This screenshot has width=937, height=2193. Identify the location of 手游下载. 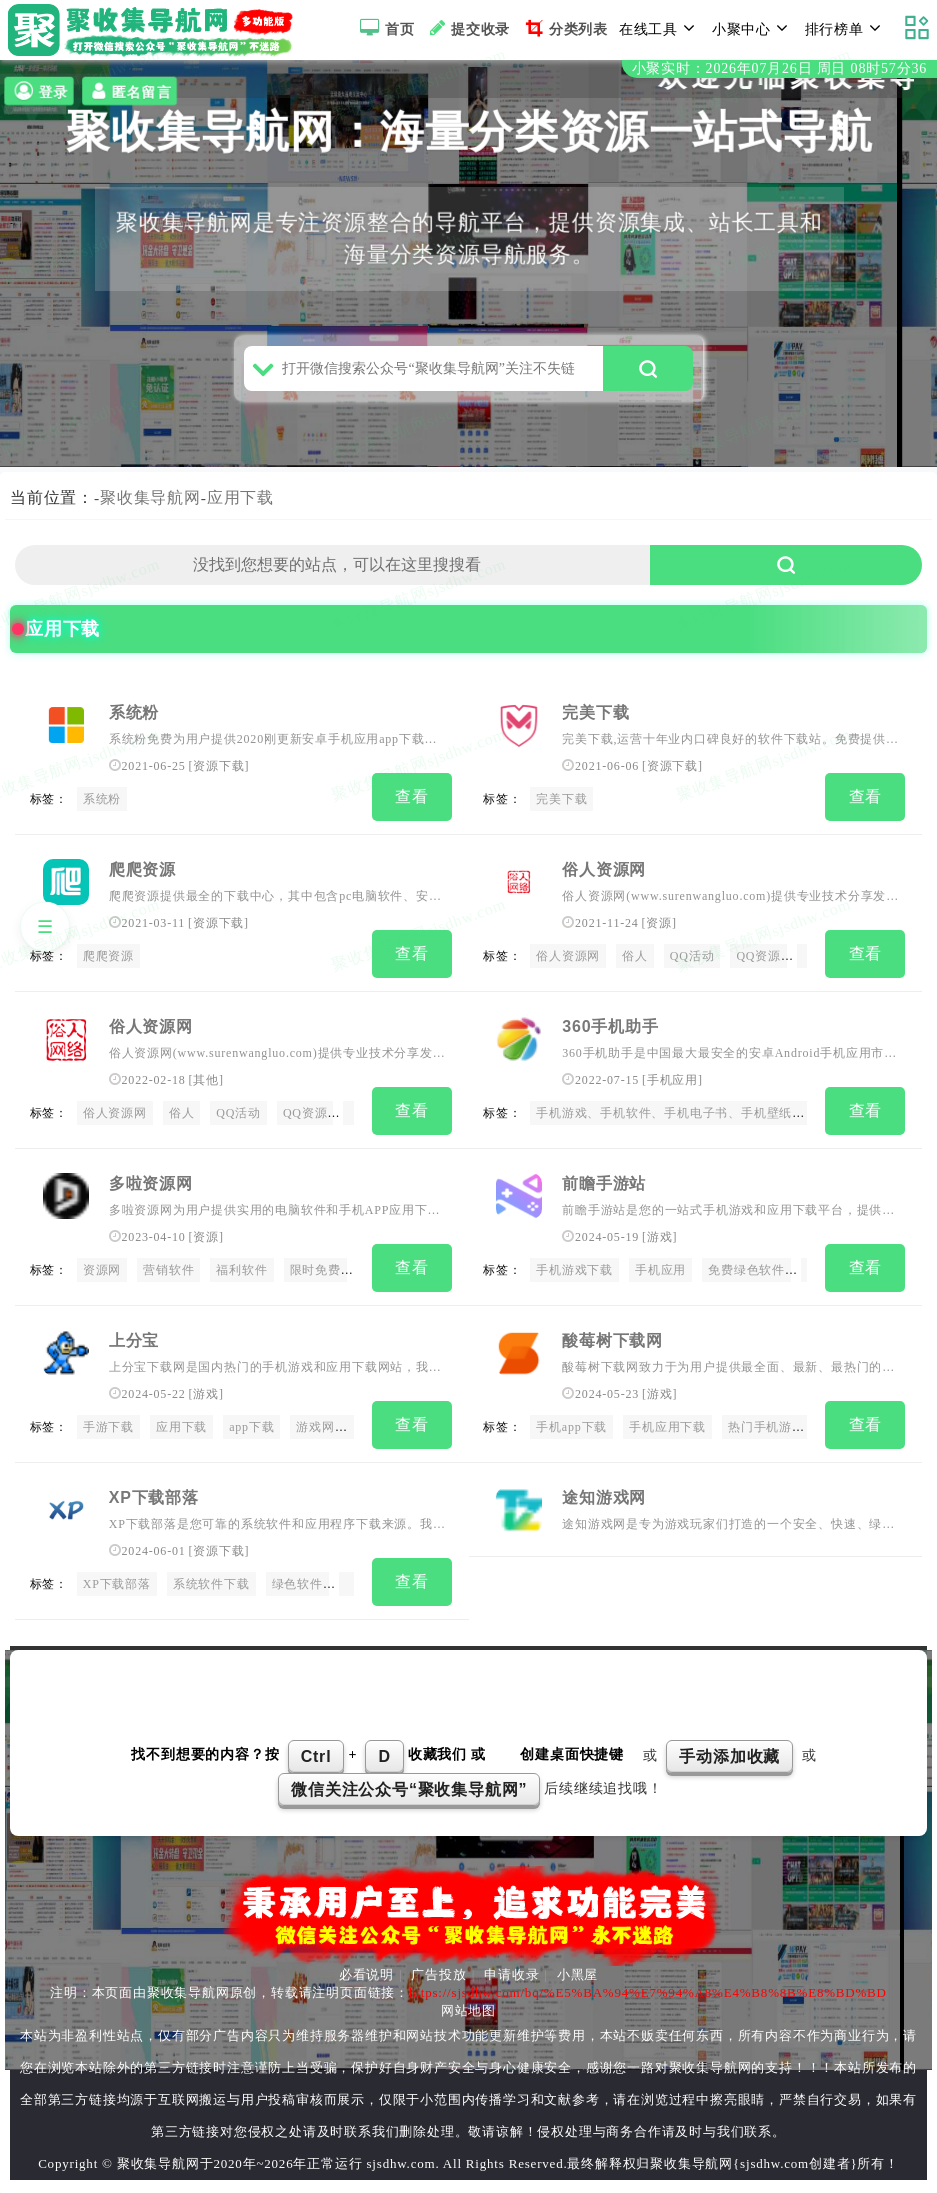
(108, 1427).